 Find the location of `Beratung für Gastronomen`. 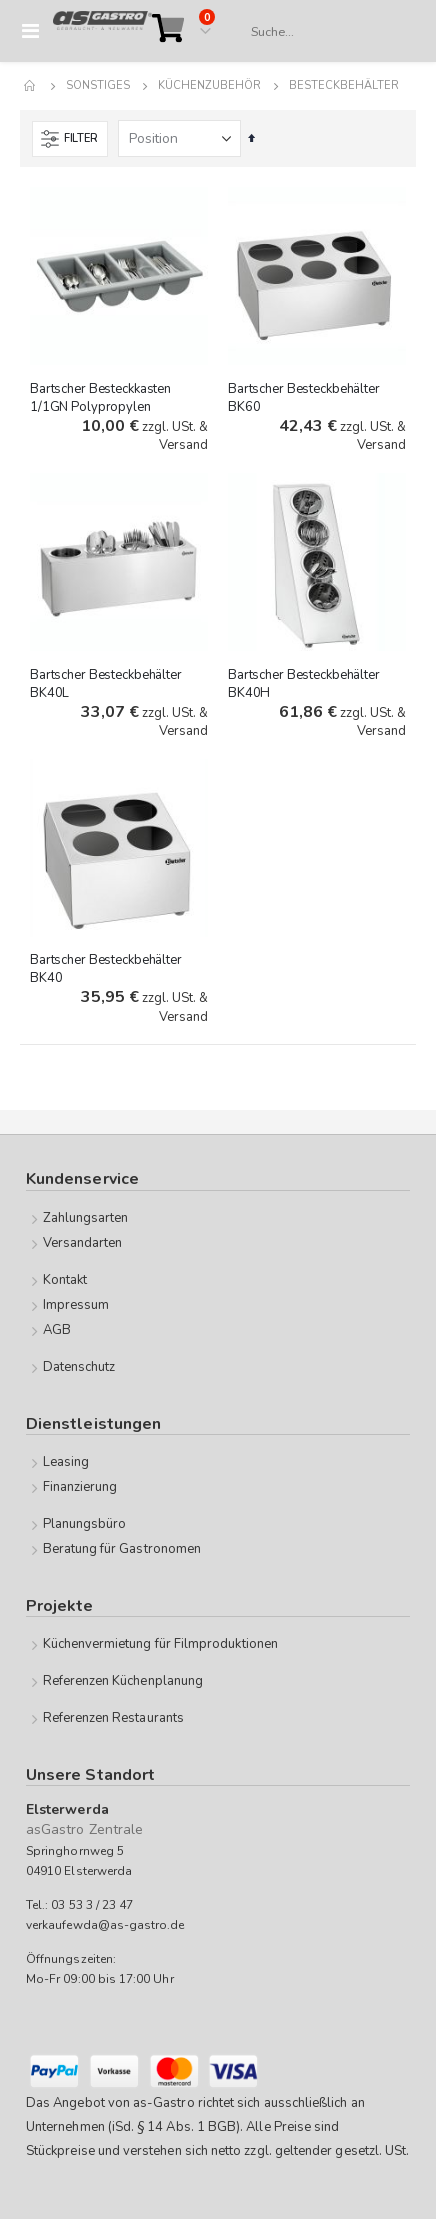

Beratung für Gastronomen is located at coordinates (122, 1549).